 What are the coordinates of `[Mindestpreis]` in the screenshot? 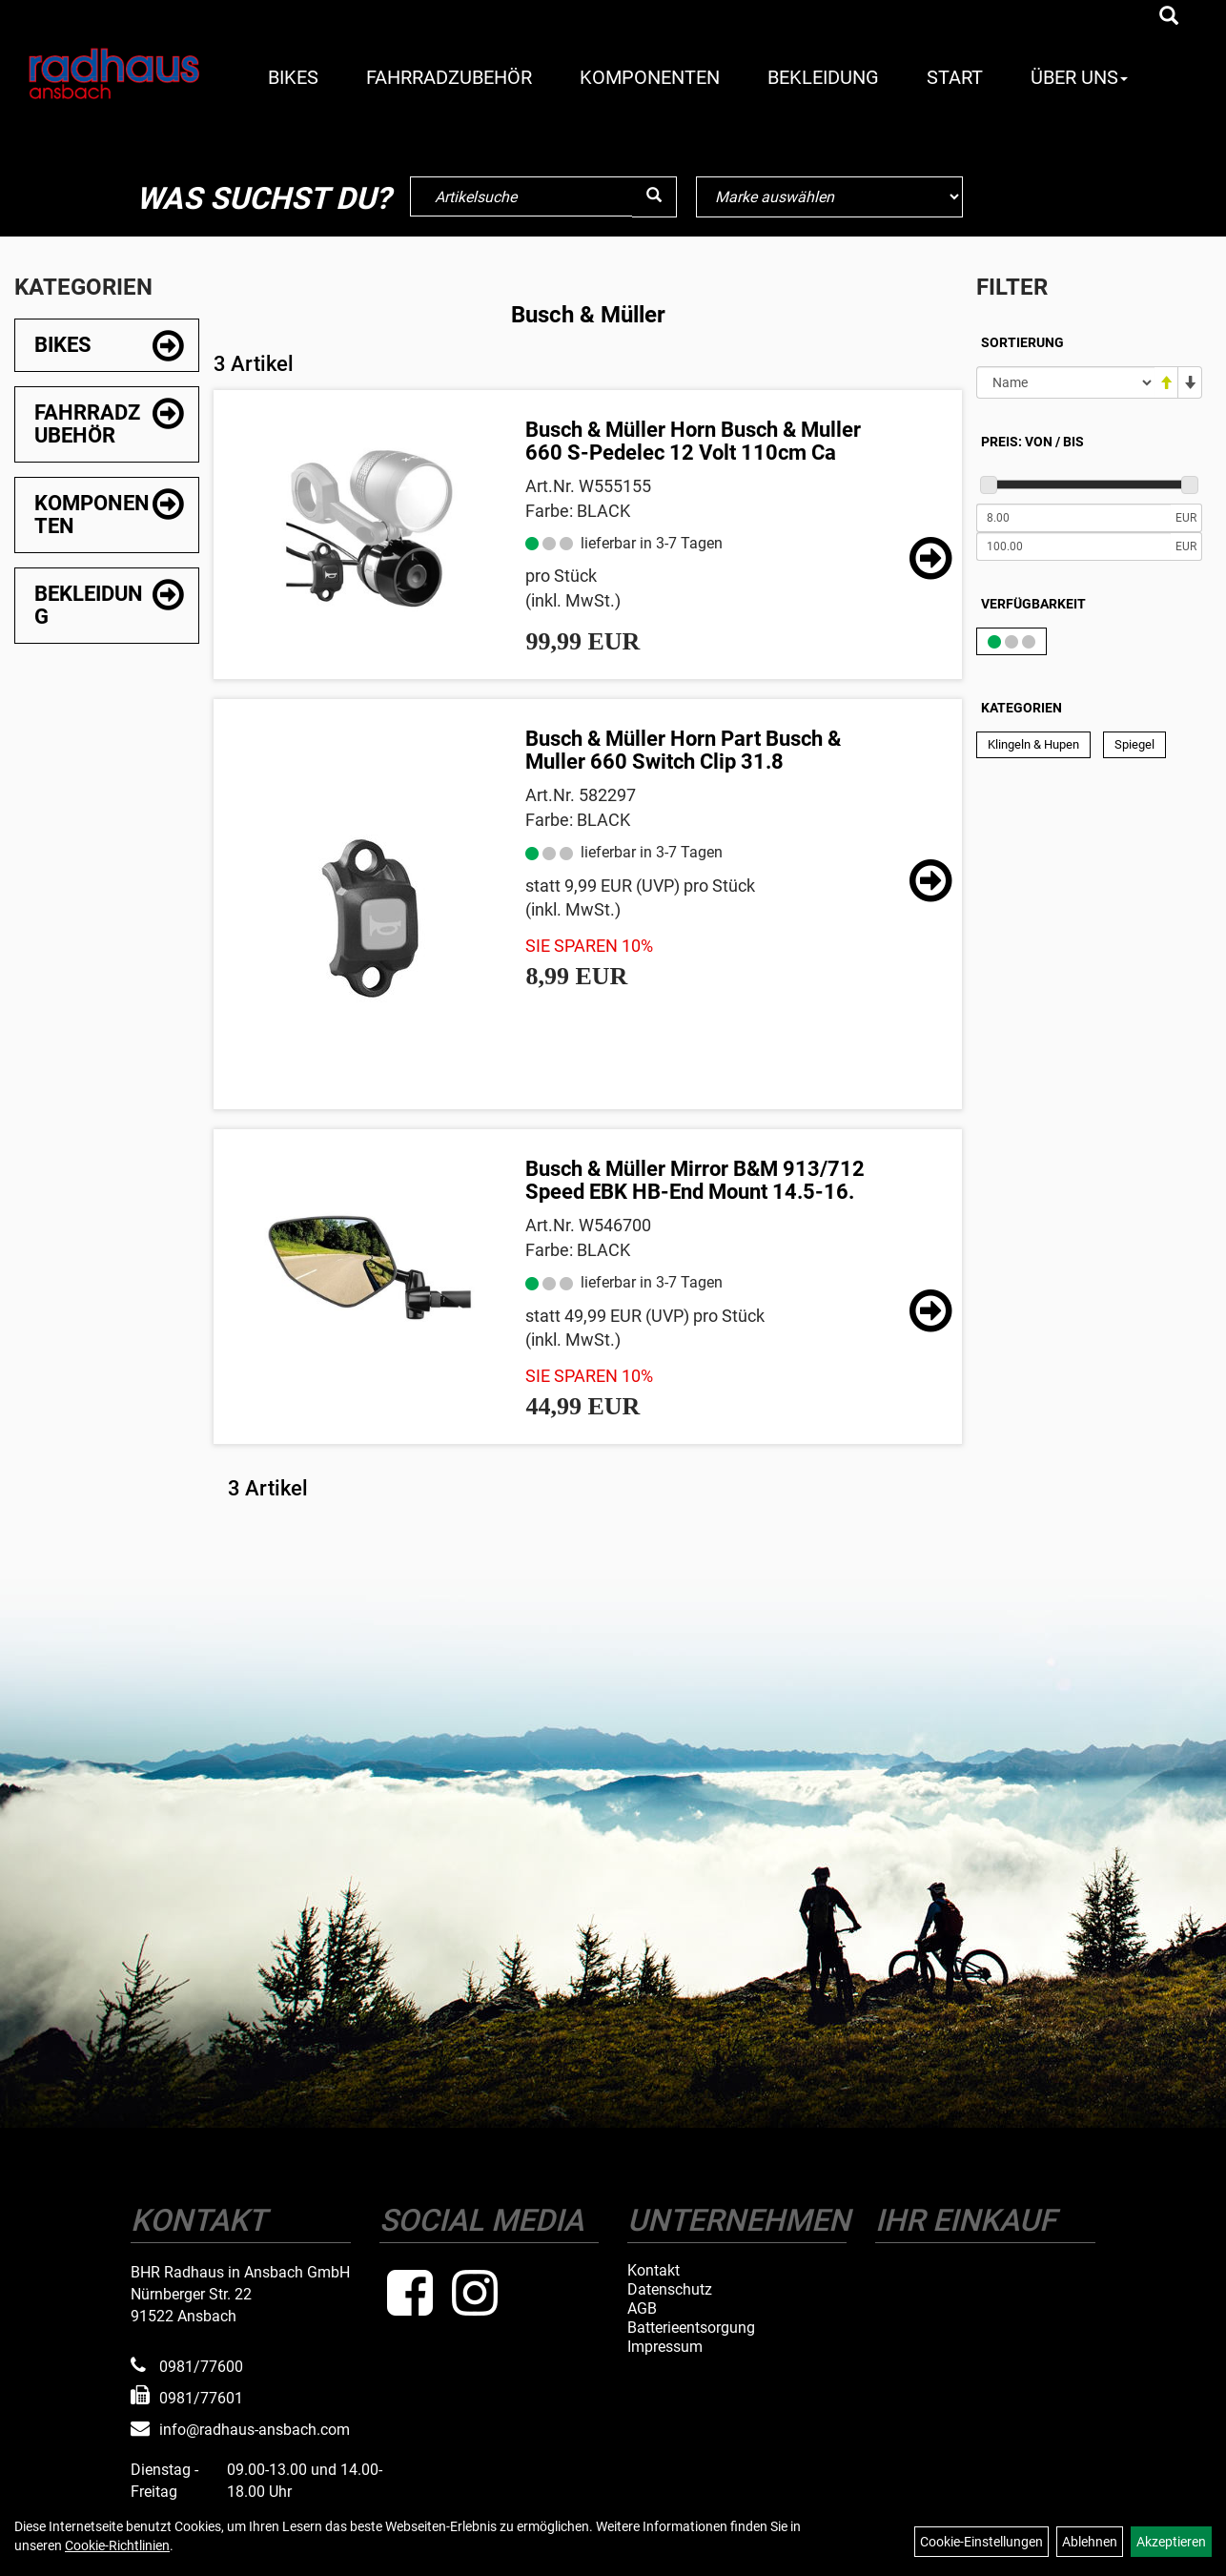 It's located at (1073, 518).